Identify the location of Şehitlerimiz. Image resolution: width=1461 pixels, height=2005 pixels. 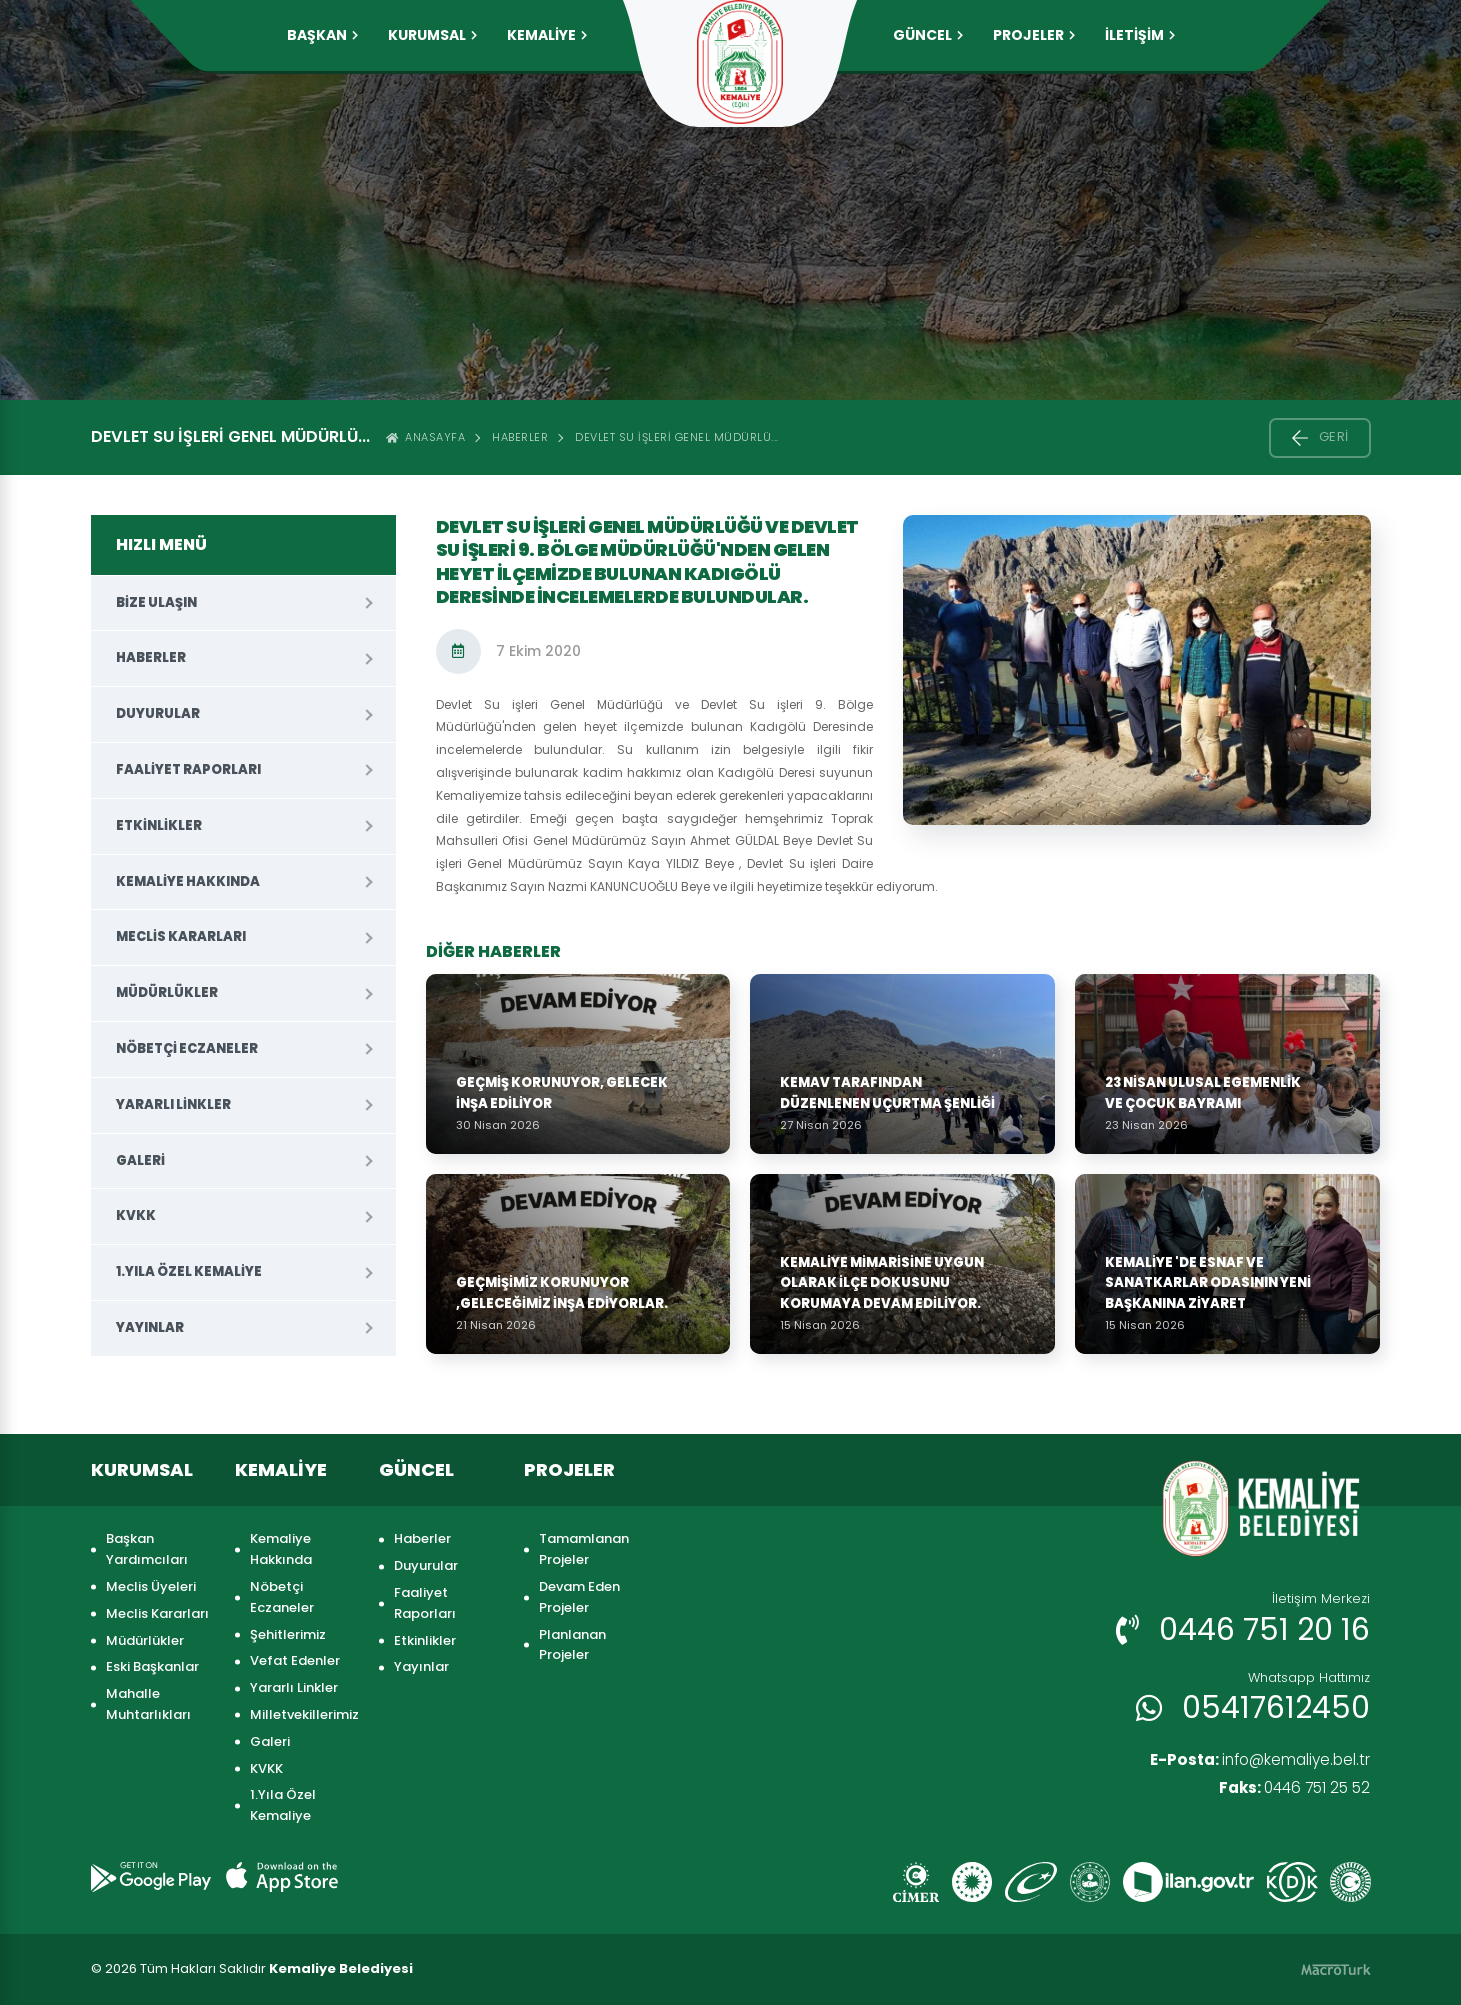
(288, 1634).